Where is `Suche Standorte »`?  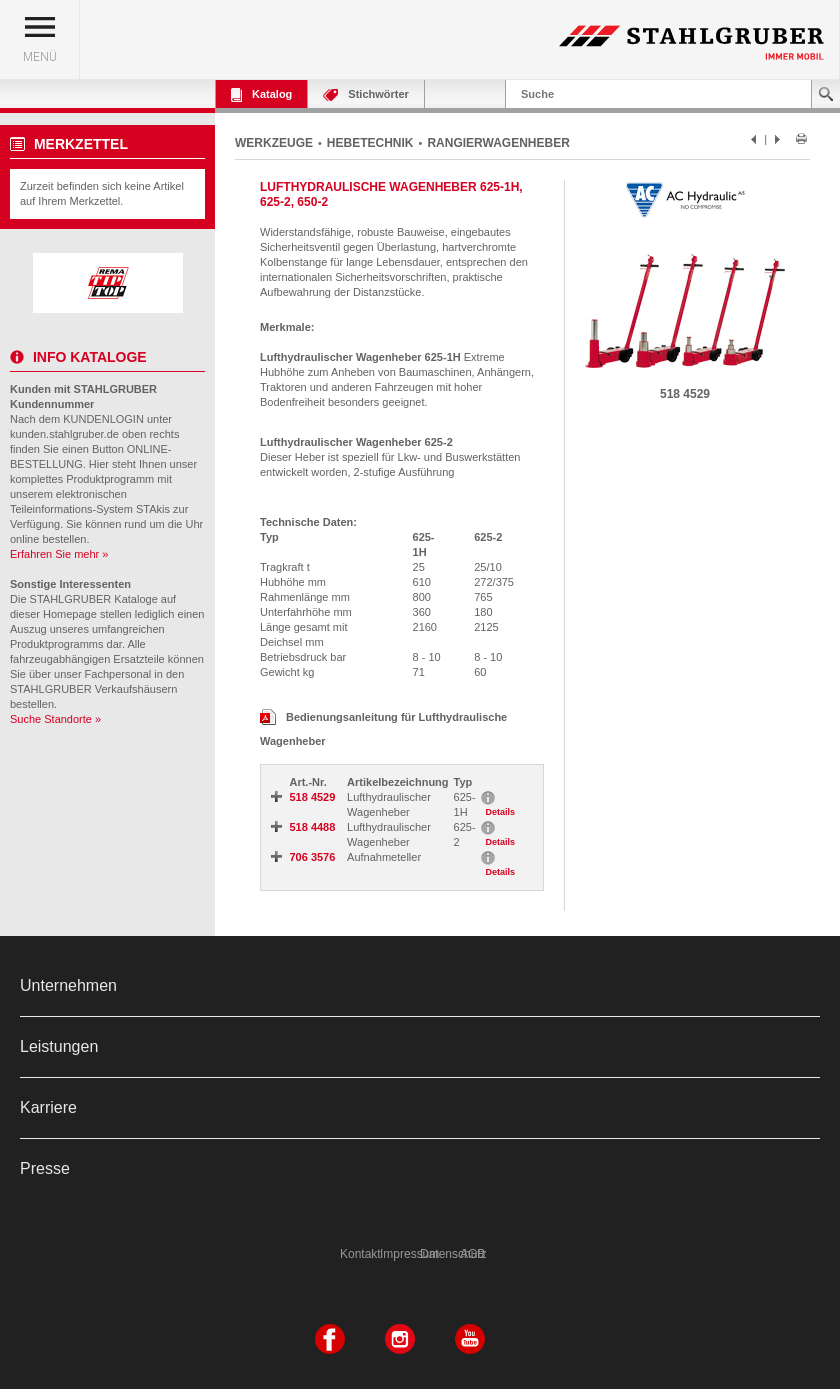
Suche Standorte » is located at coordinates (55, 719).